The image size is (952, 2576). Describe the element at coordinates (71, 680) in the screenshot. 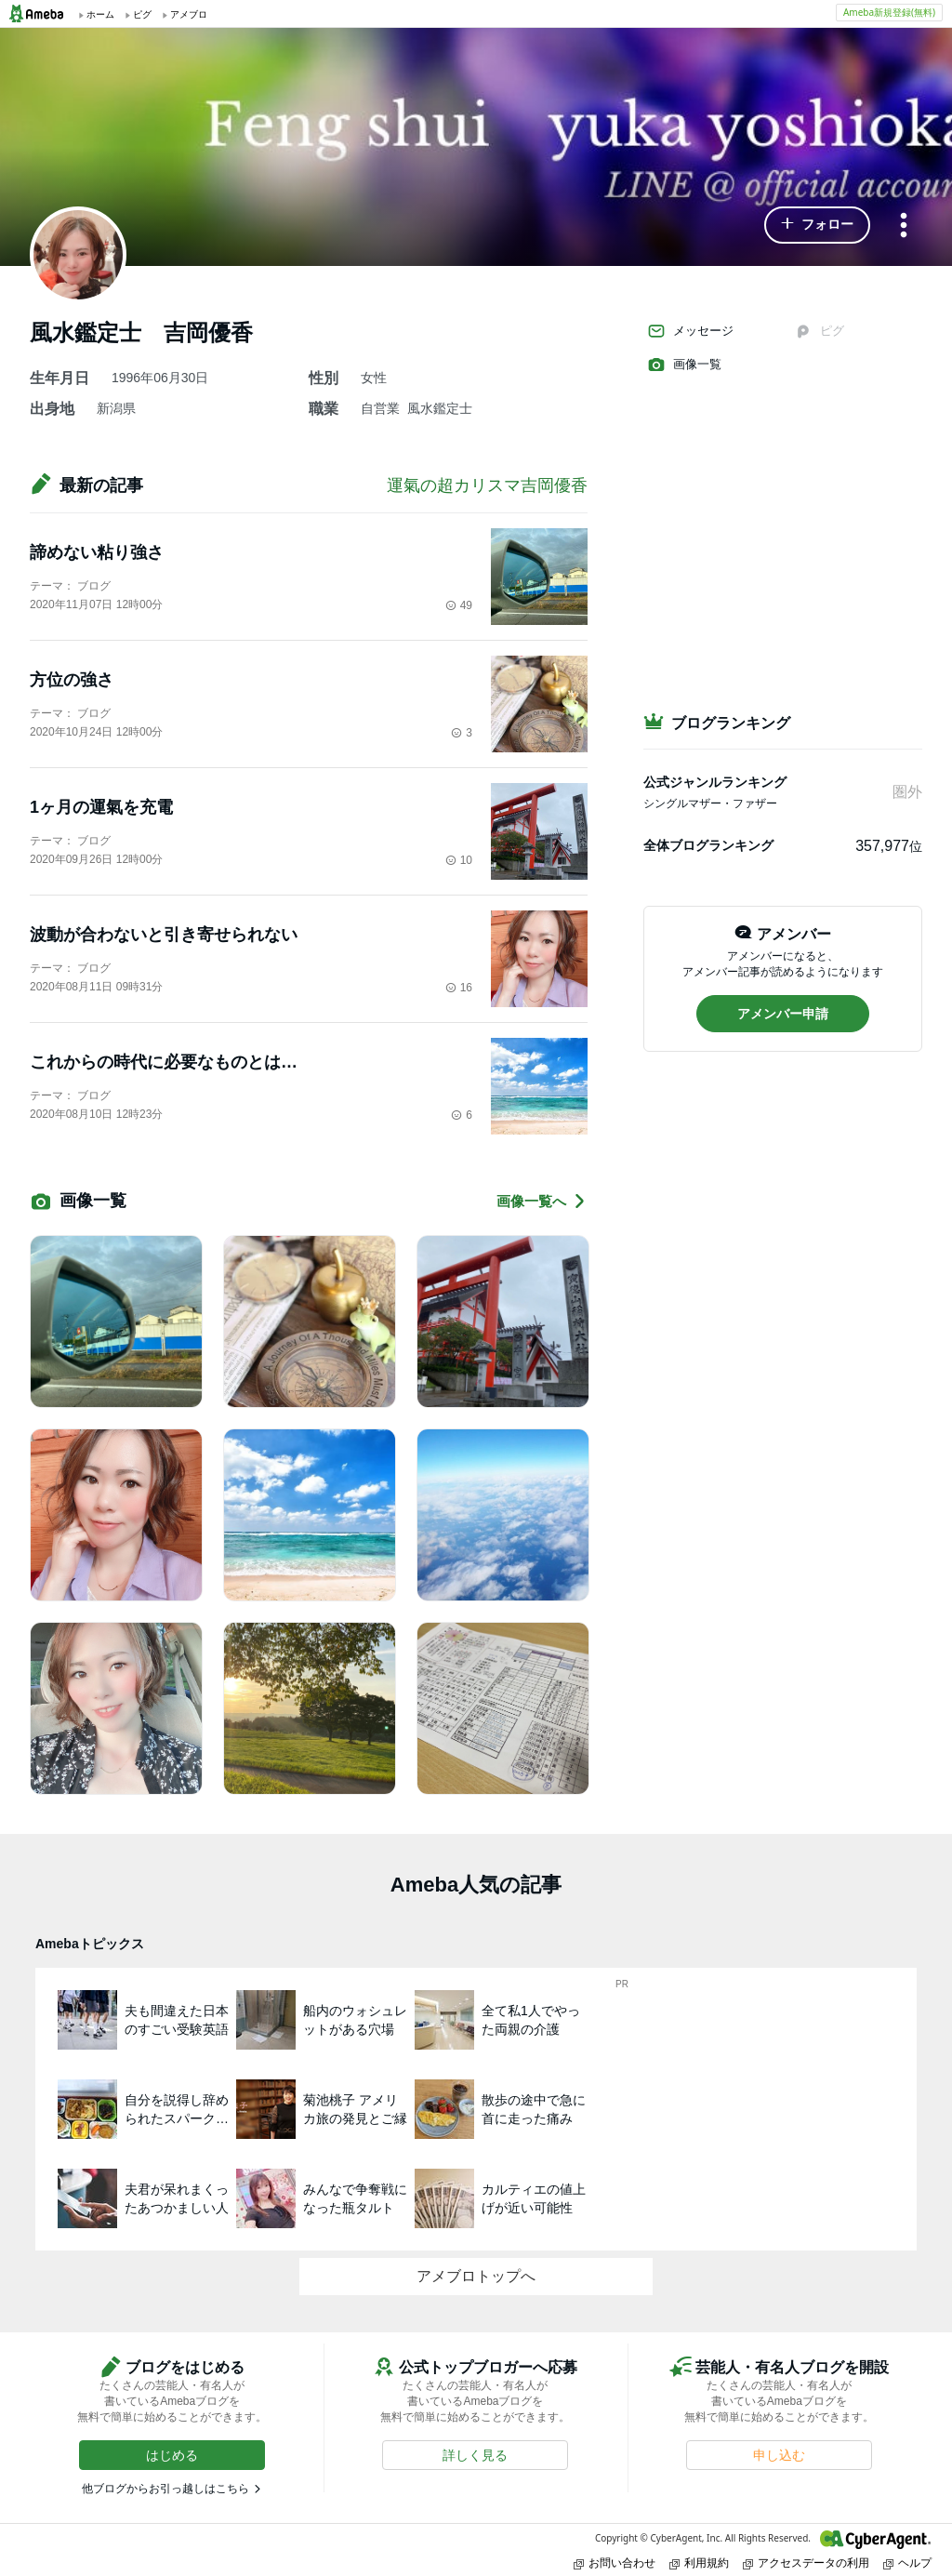

I see `方位の強さ` at that location.